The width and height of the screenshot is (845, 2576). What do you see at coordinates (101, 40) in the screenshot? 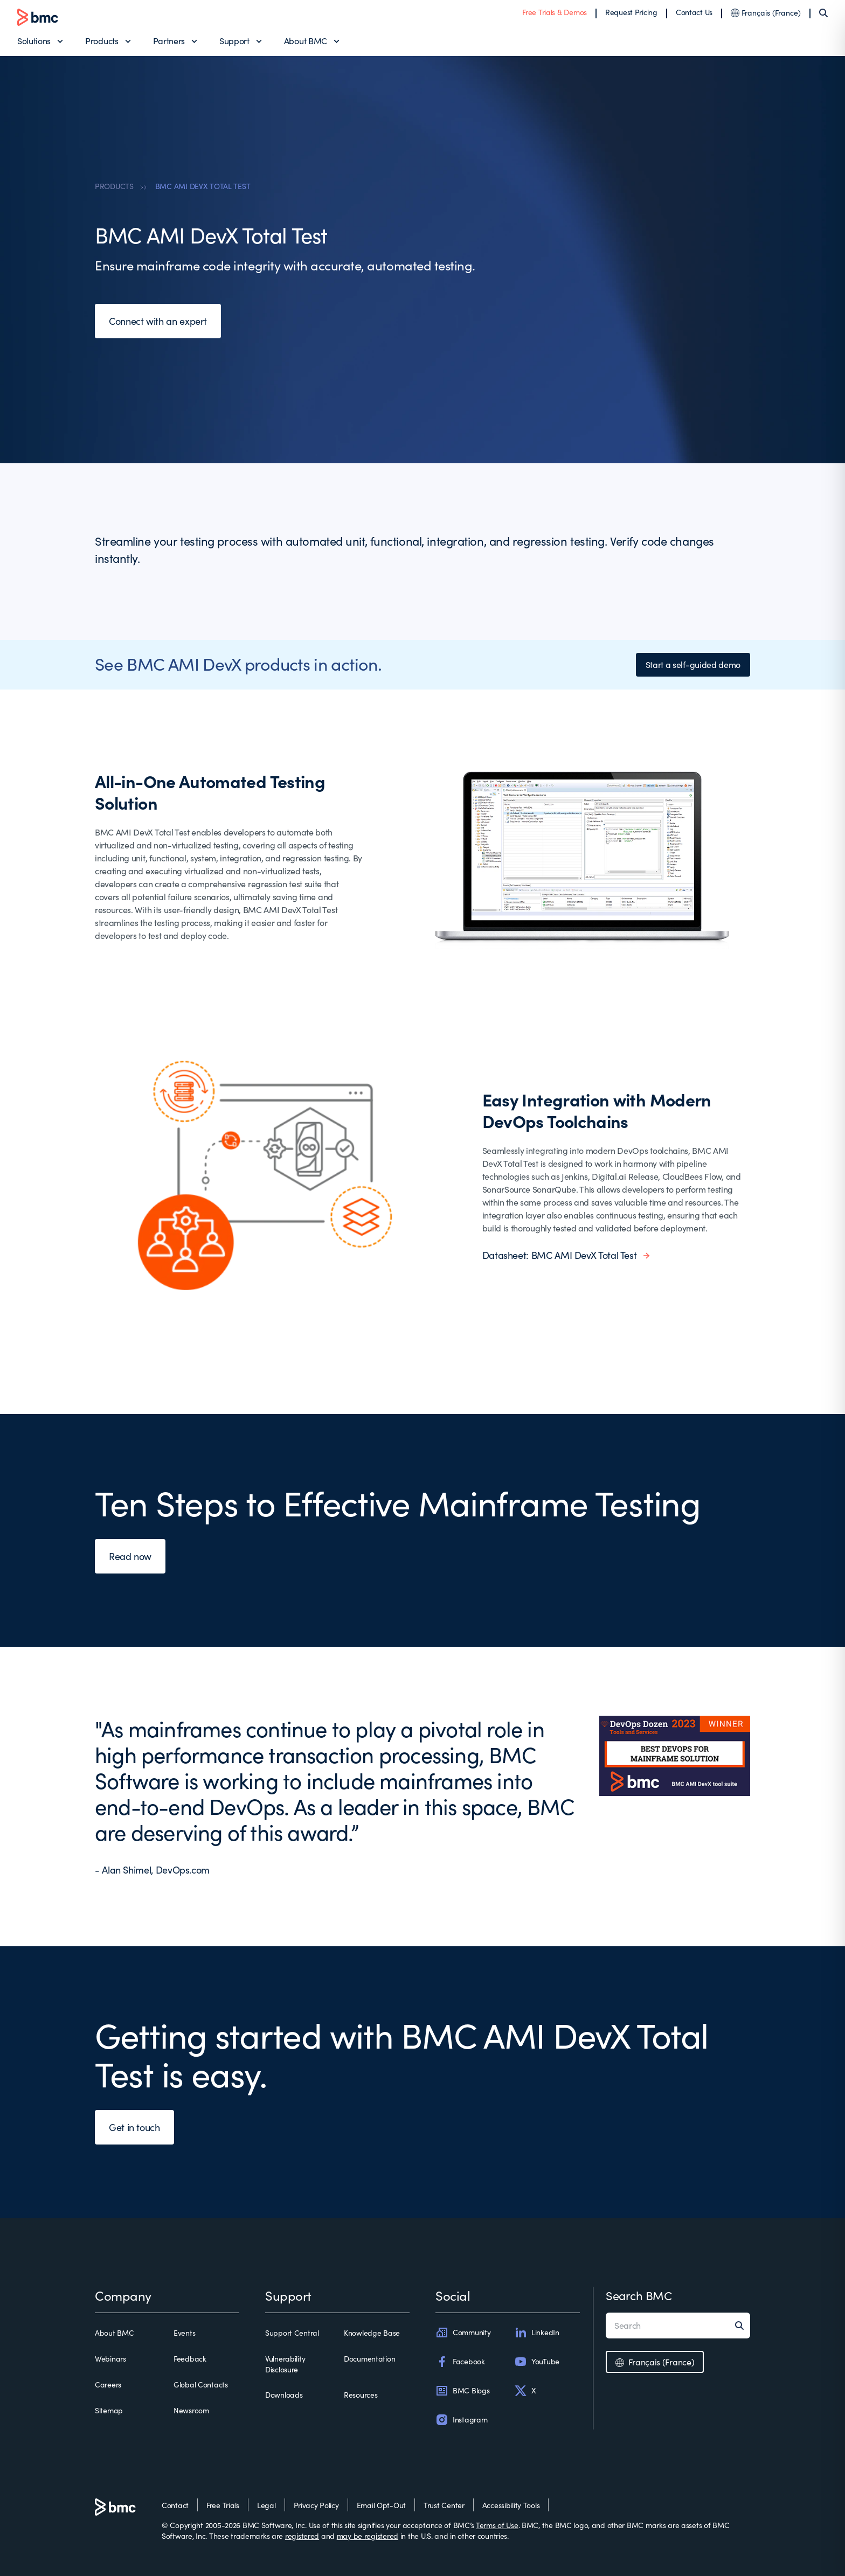
I see `Products` at bounding box center [101, 40].